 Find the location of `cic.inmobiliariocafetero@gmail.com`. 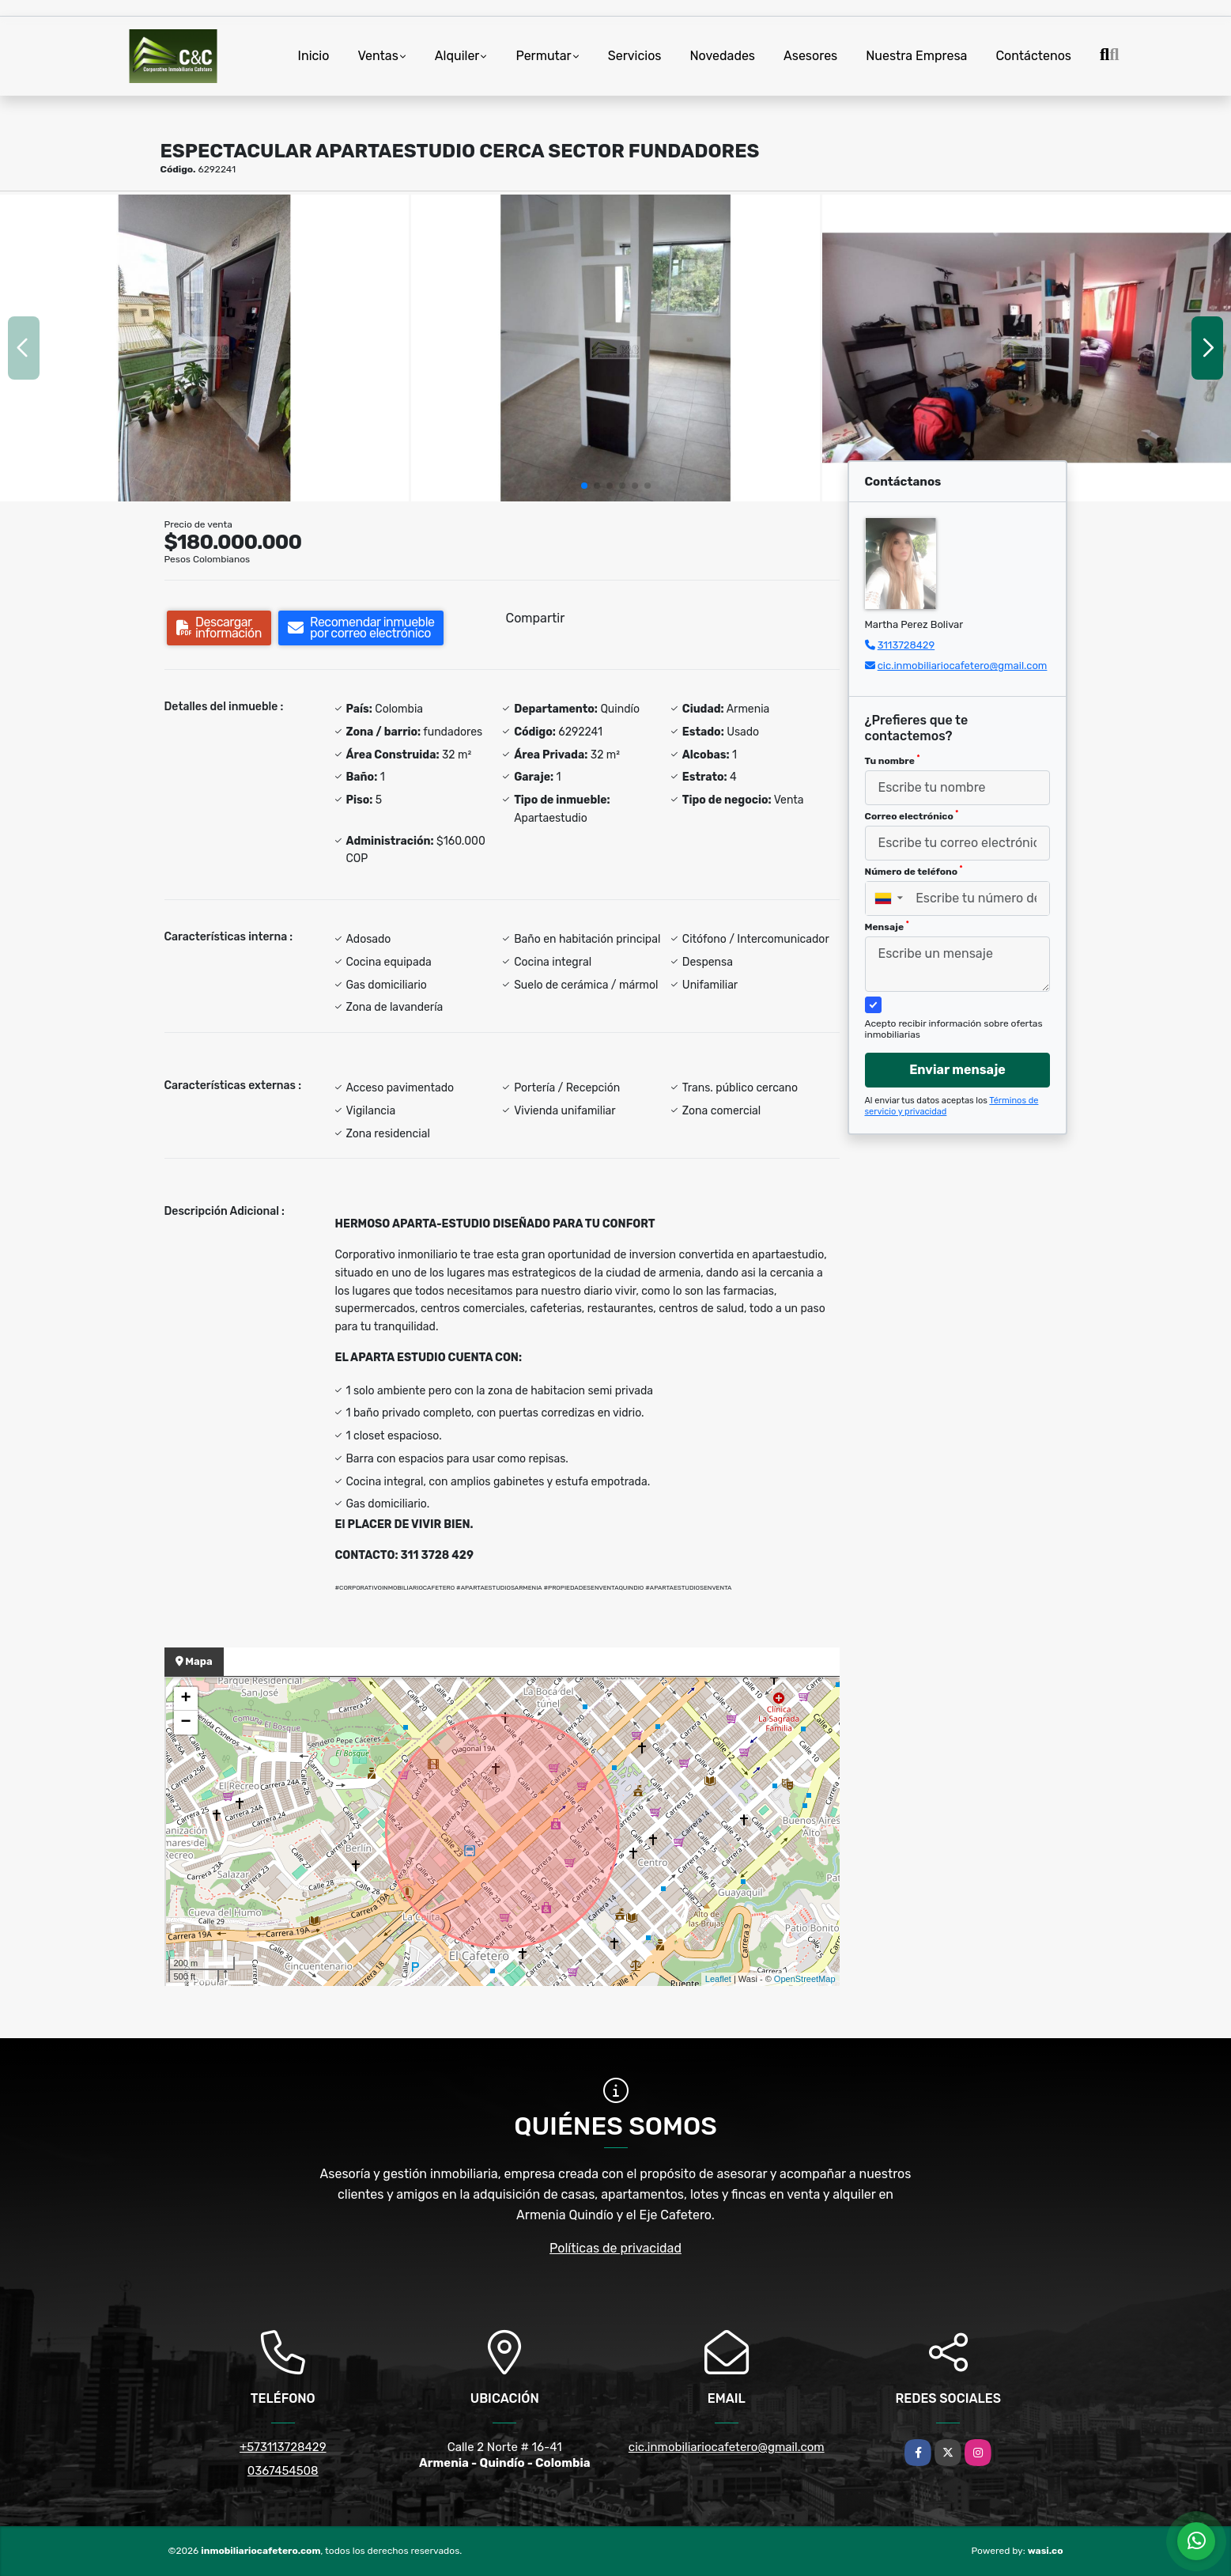

cic.inmobiliariocafetero@gmail.com is located at coordinates (963, 665).